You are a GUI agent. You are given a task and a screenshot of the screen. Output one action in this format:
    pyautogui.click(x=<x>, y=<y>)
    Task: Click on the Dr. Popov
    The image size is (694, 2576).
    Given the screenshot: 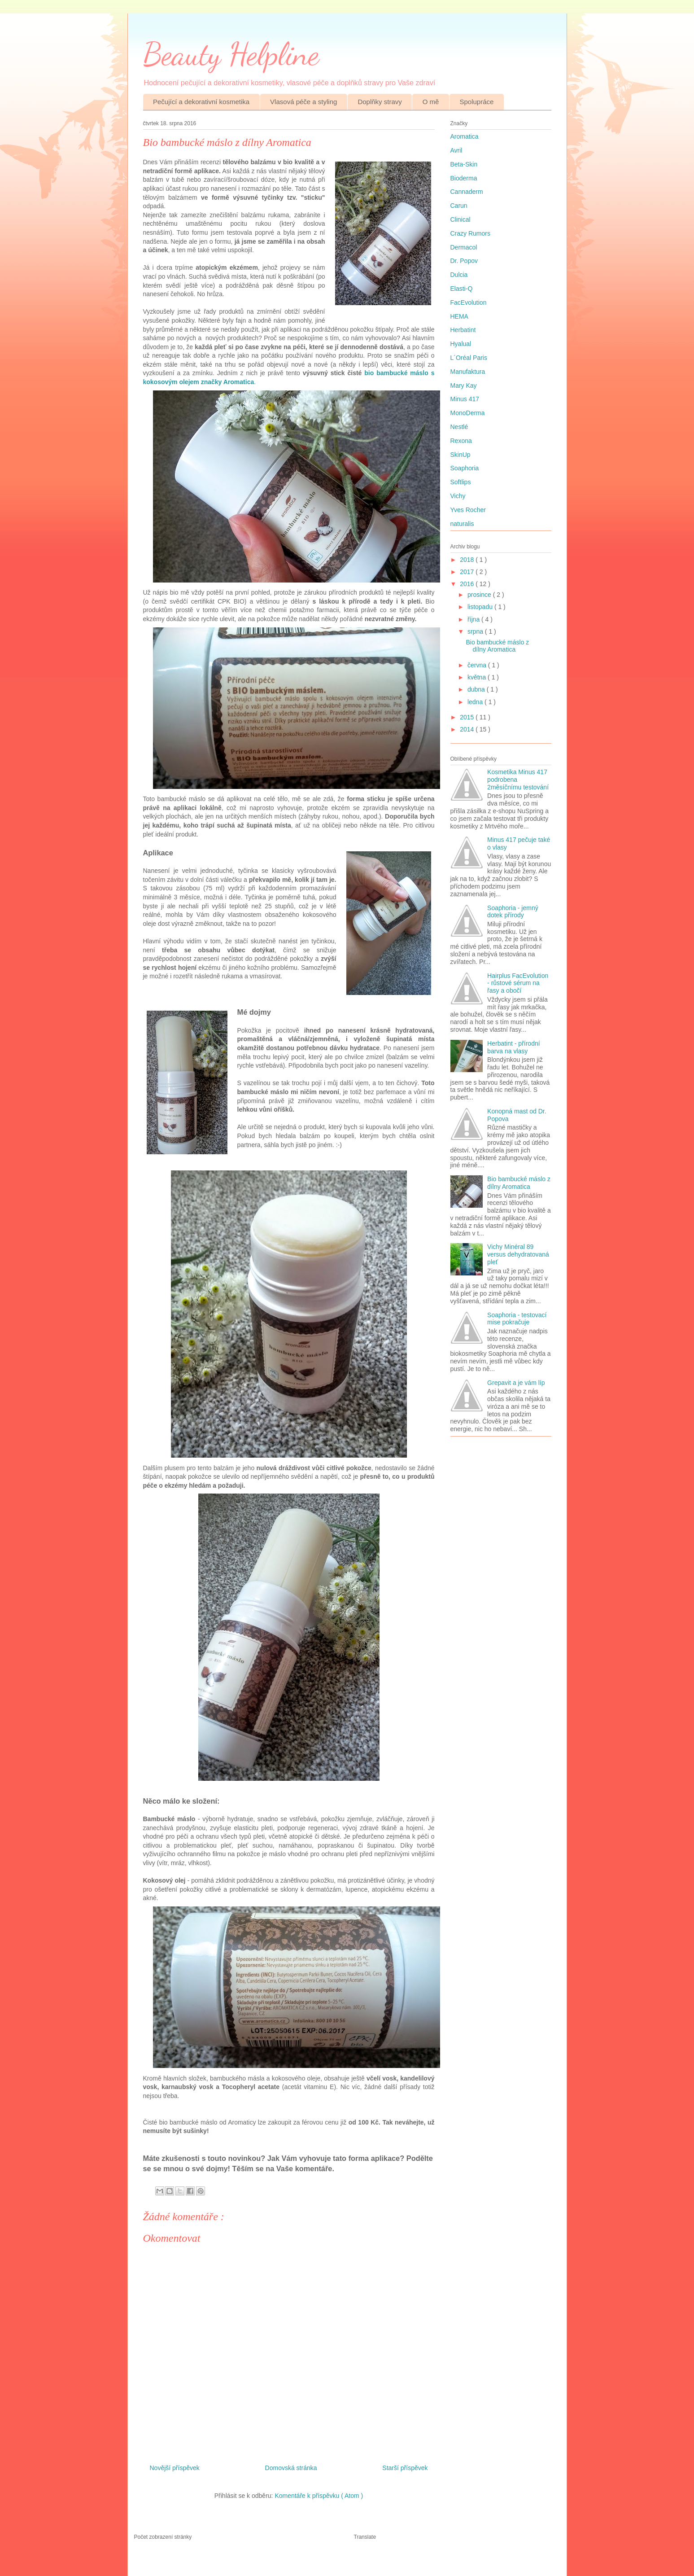 What is the action you would take?
    pyautogui.click(x=464, y=260)
    